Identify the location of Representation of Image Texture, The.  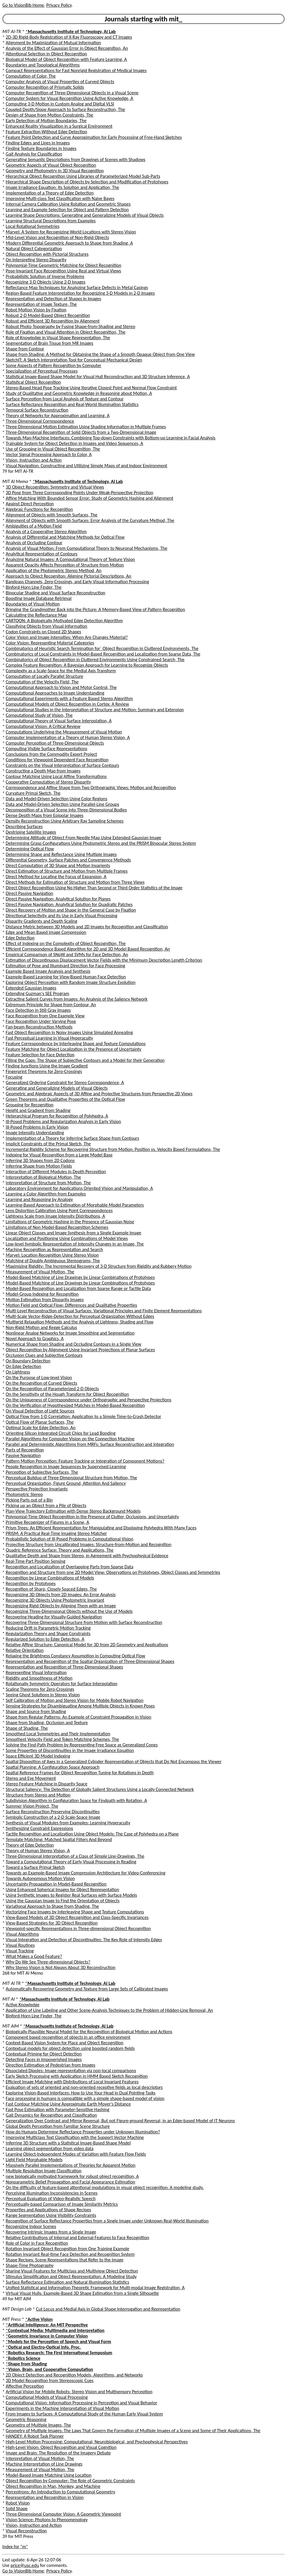
(41, 304).